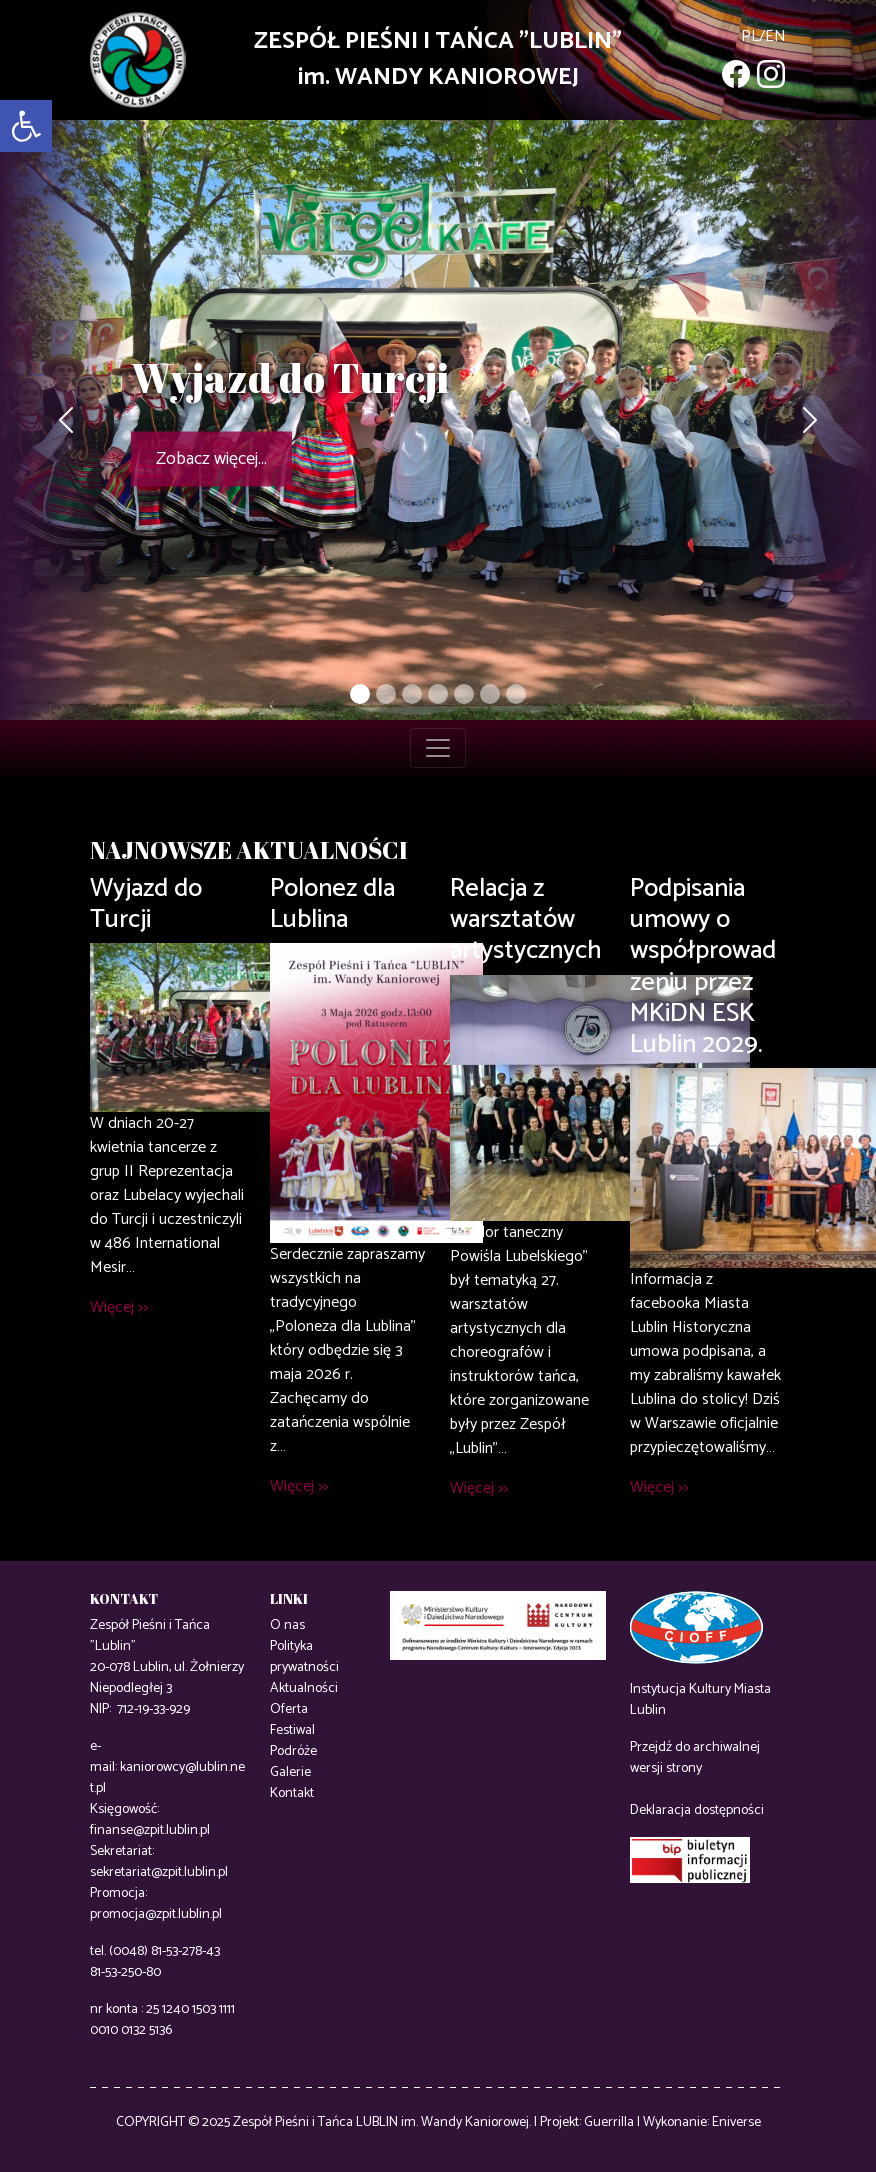 Image resolution: width=876 pixels, height=2172 pixels. What do you see at coordinates (695, 1758) in the screenshot?
I see `Przejdź do archiwalnej wersji strony` at bounding box center [695, 1758].